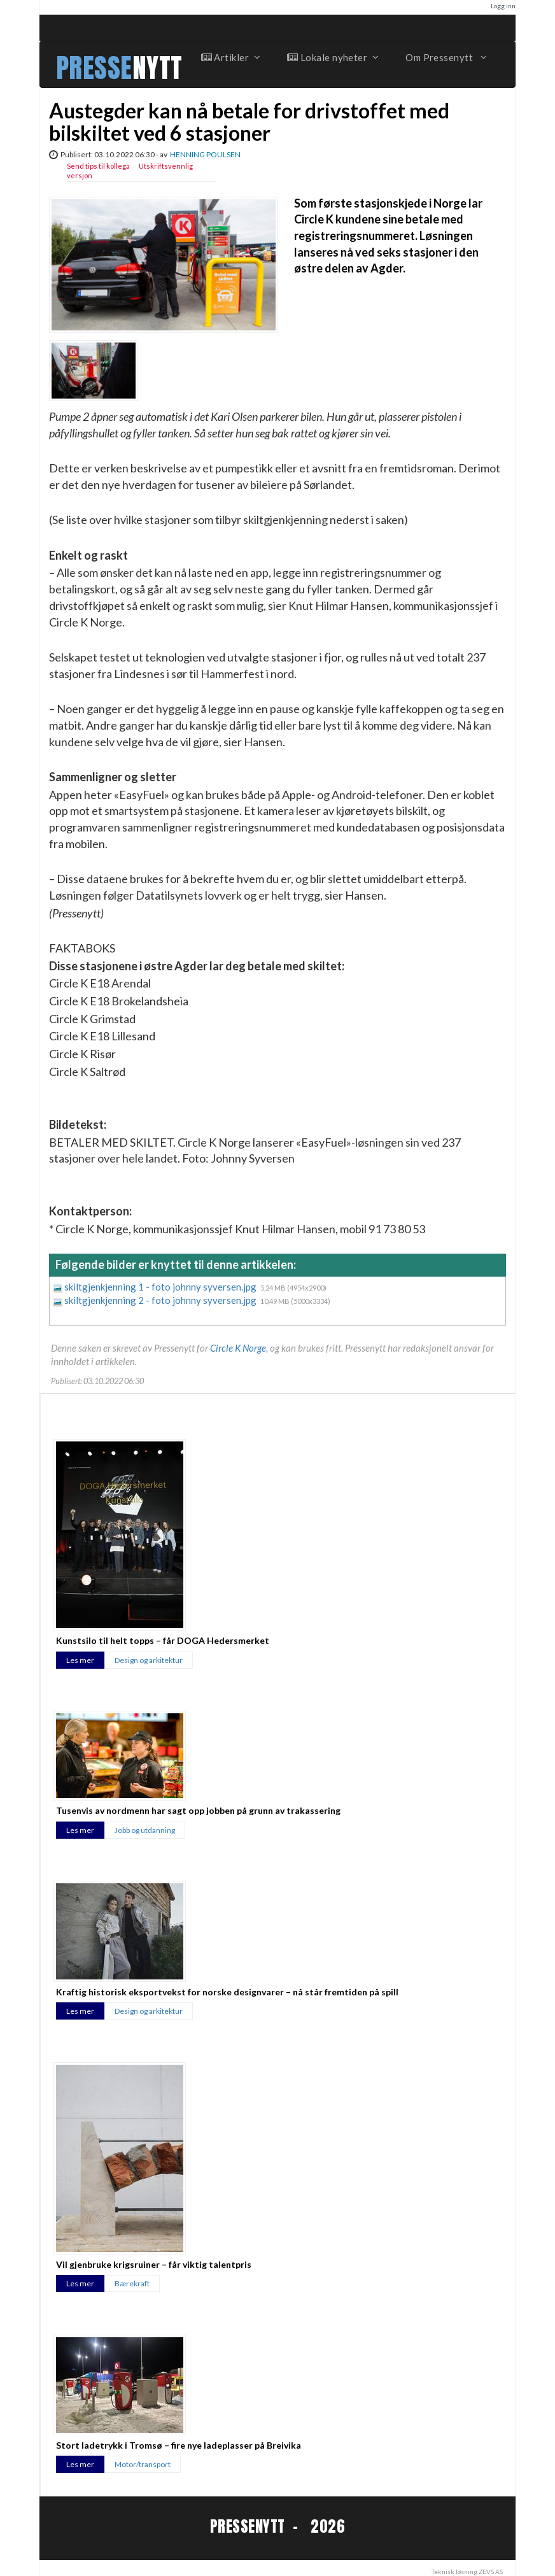 The image size is (555, 2576). I want to click on Vil gjenbruke krigsruiner – får viktig talentpris, so click(153, 2264).